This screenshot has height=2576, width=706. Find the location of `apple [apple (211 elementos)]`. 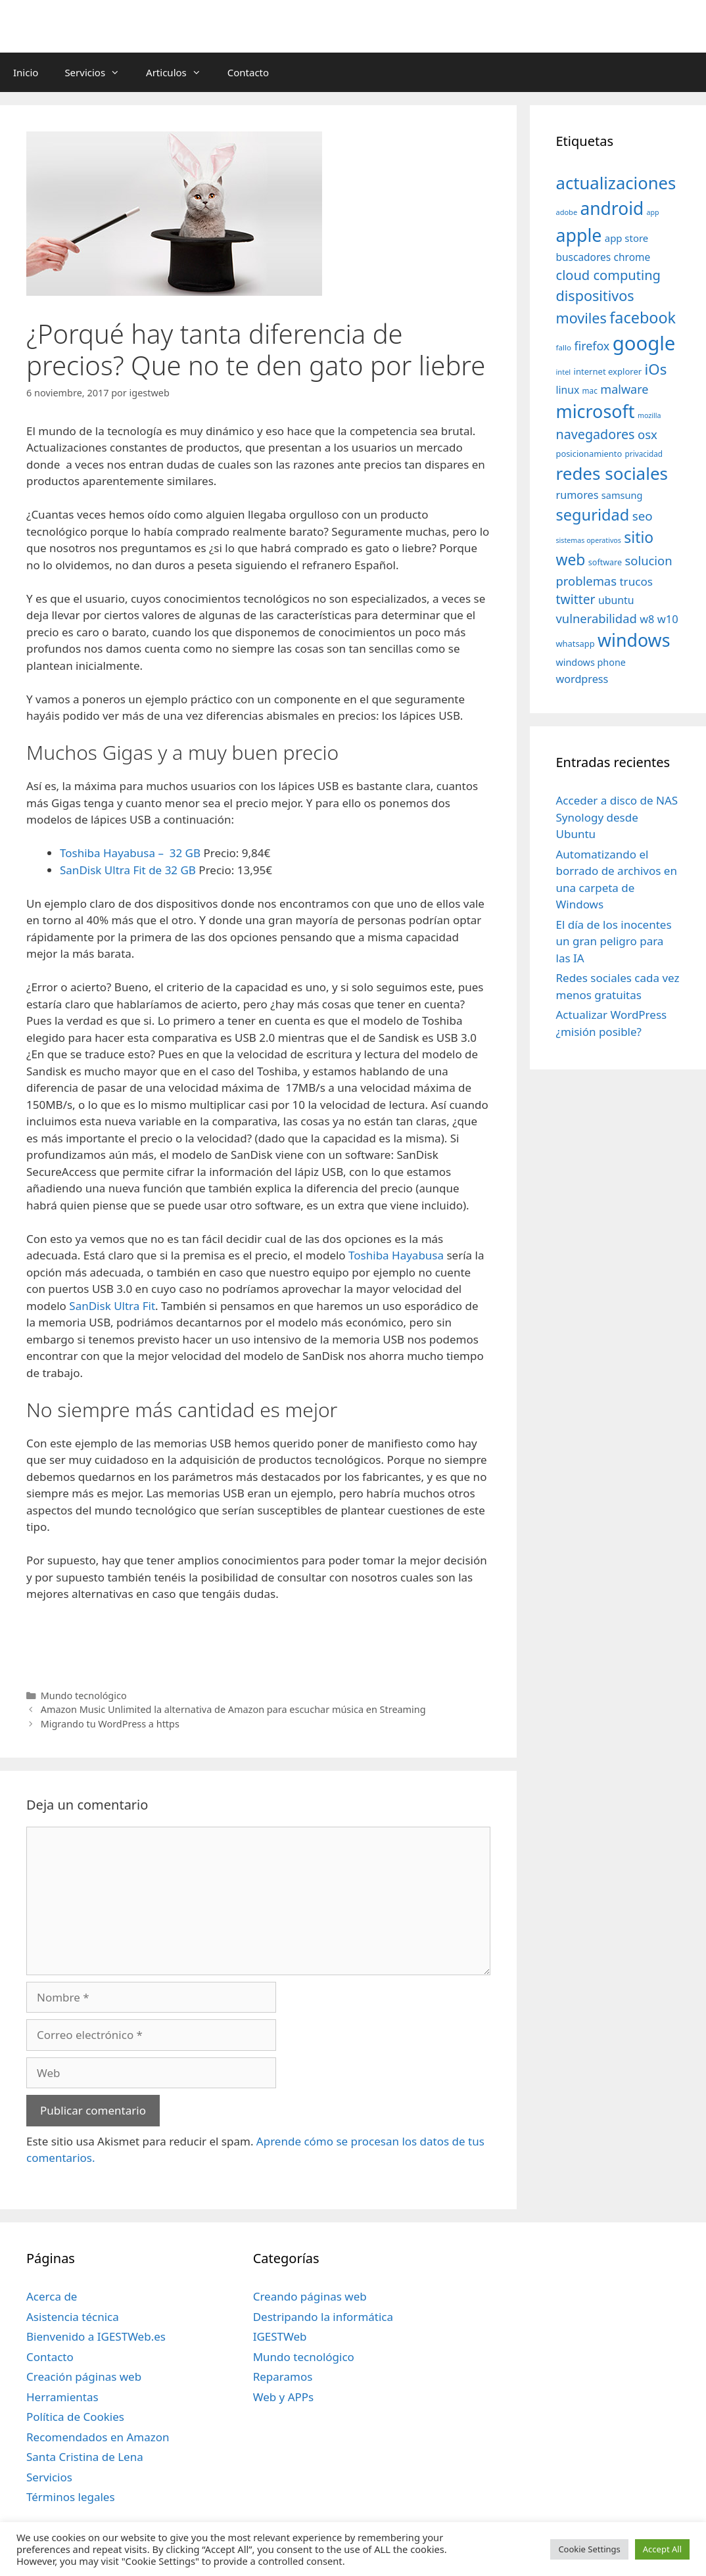

apple [apple (211 elementos)] is located at coordinates (579, 235).